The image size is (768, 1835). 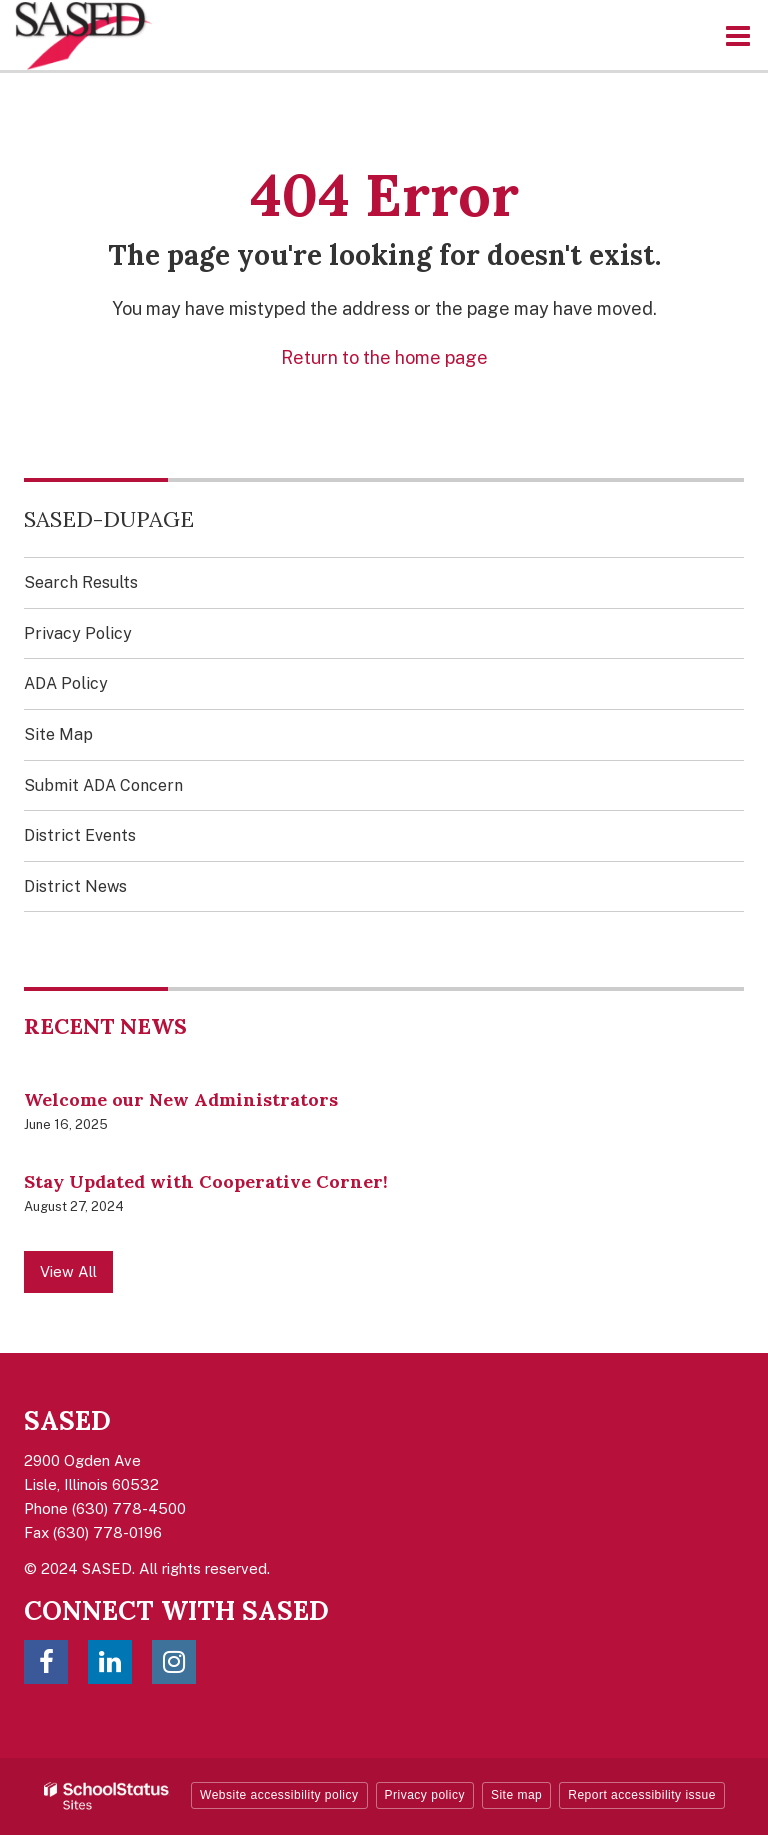 I want to click on Welcome our New Administrators, so click(x=181, y=1099).